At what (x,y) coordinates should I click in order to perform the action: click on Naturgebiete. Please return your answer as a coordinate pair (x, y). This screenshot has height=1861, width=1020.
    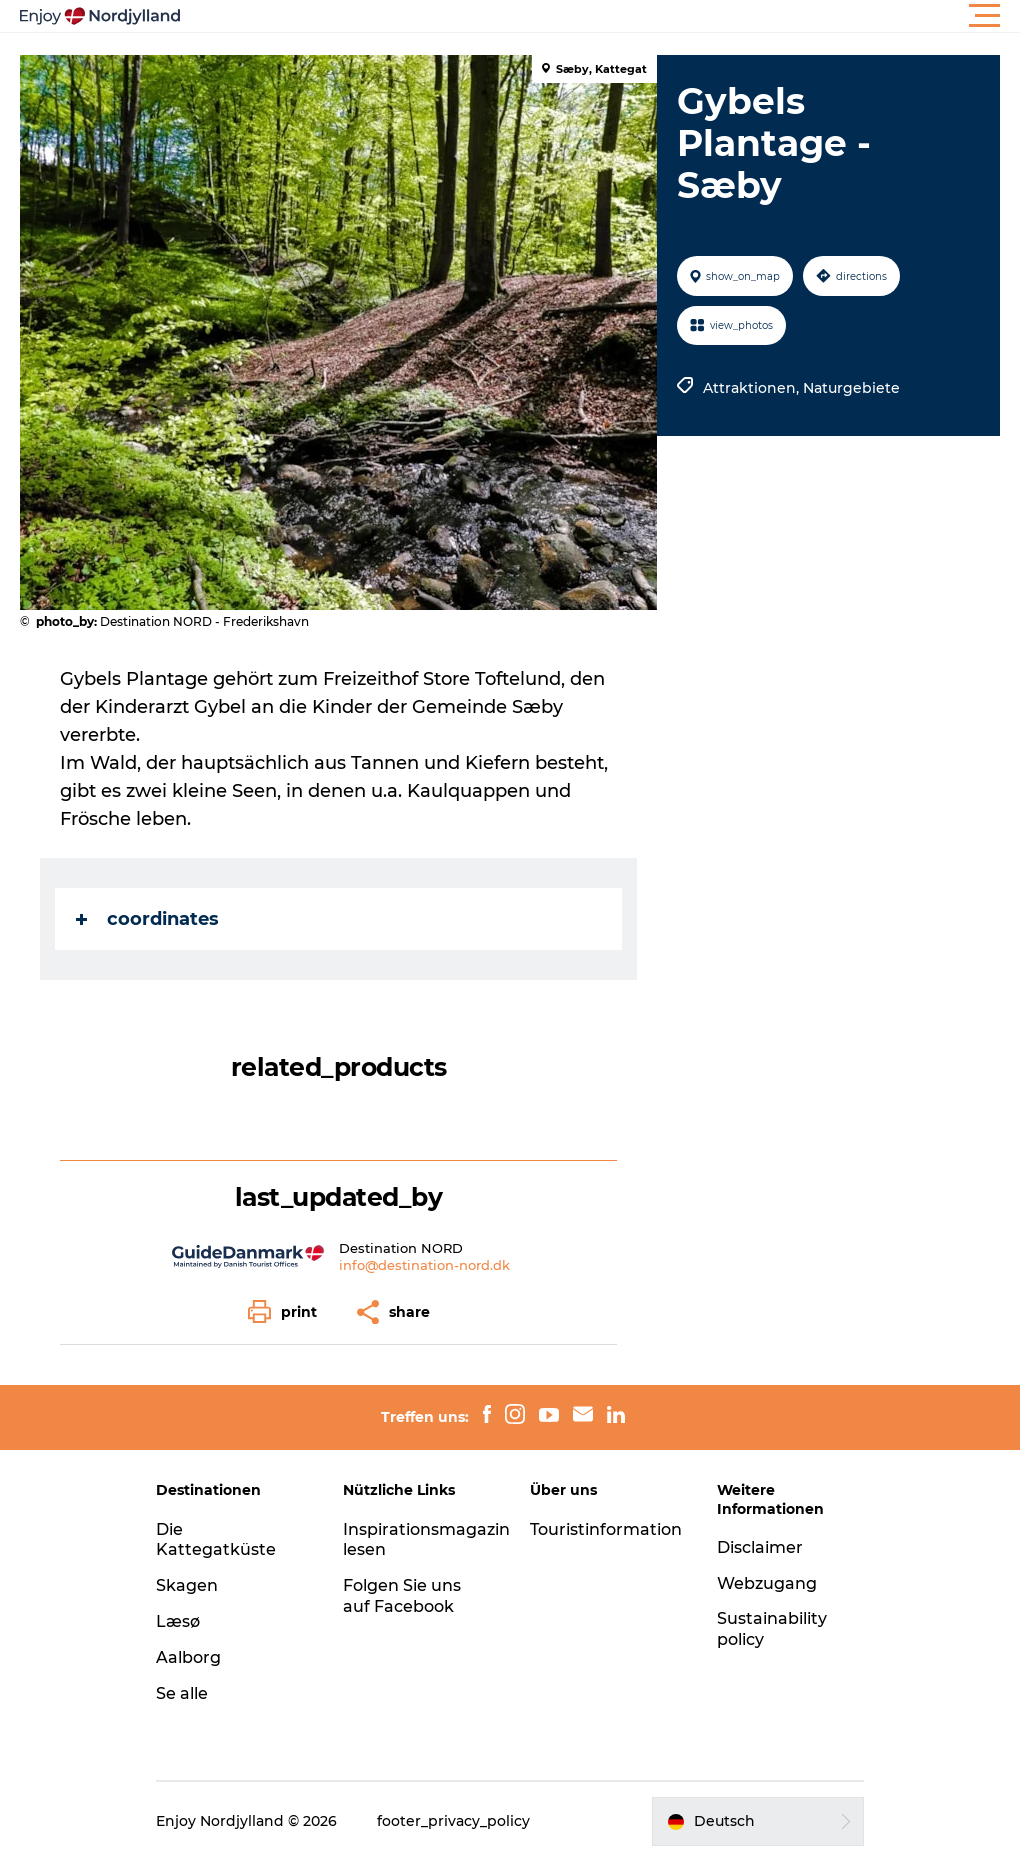
    Looking at the image, I should click on (851, 388).